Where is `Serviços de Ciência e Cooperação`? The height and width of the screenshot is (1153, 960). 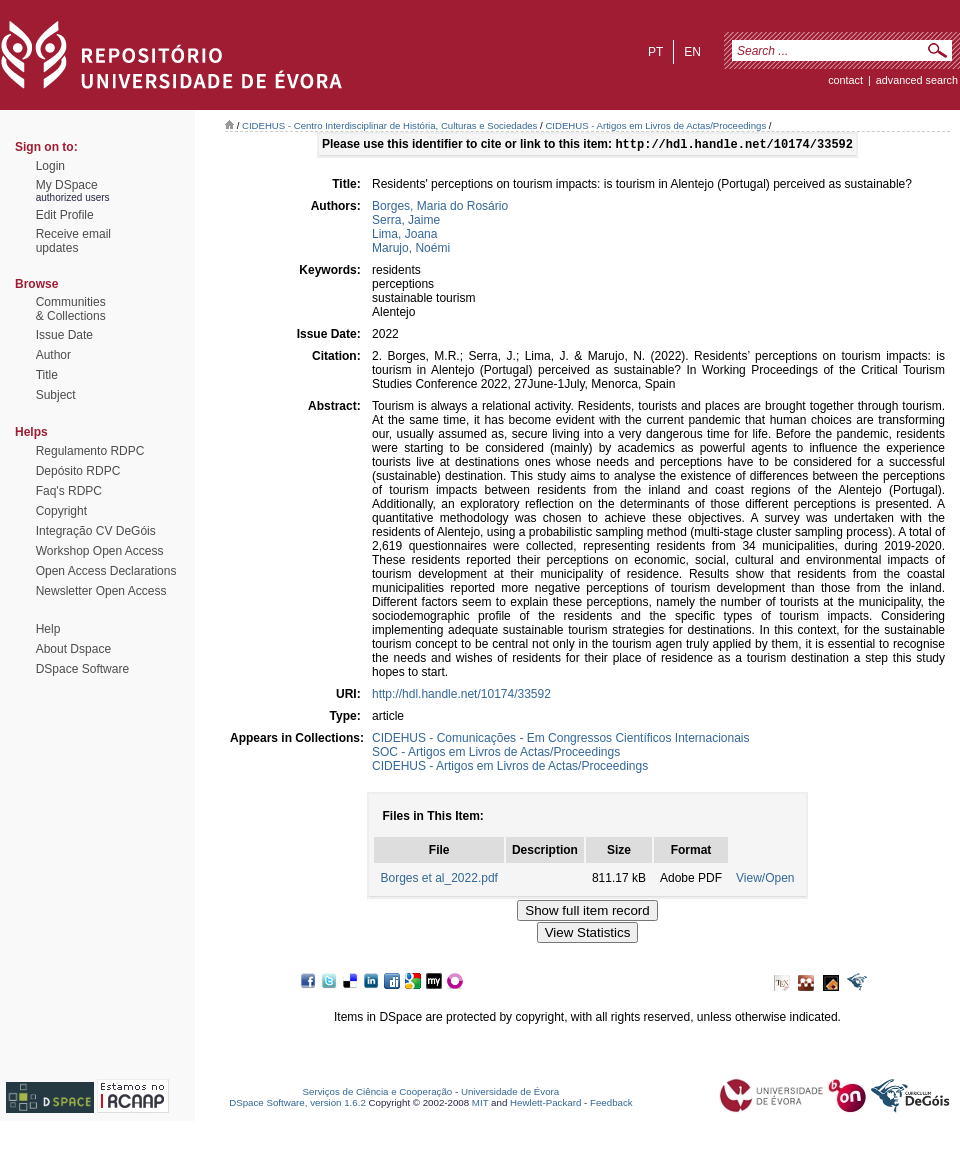 Serviços de Ciência e Cooperação is located at coordinates (378, 1093).